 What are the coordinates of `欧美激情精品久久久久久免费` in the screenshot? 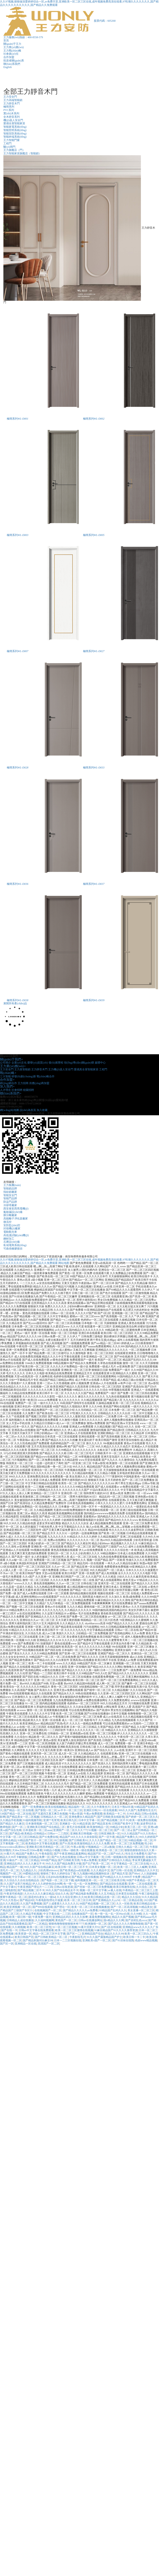 It's located at (91, 1843).